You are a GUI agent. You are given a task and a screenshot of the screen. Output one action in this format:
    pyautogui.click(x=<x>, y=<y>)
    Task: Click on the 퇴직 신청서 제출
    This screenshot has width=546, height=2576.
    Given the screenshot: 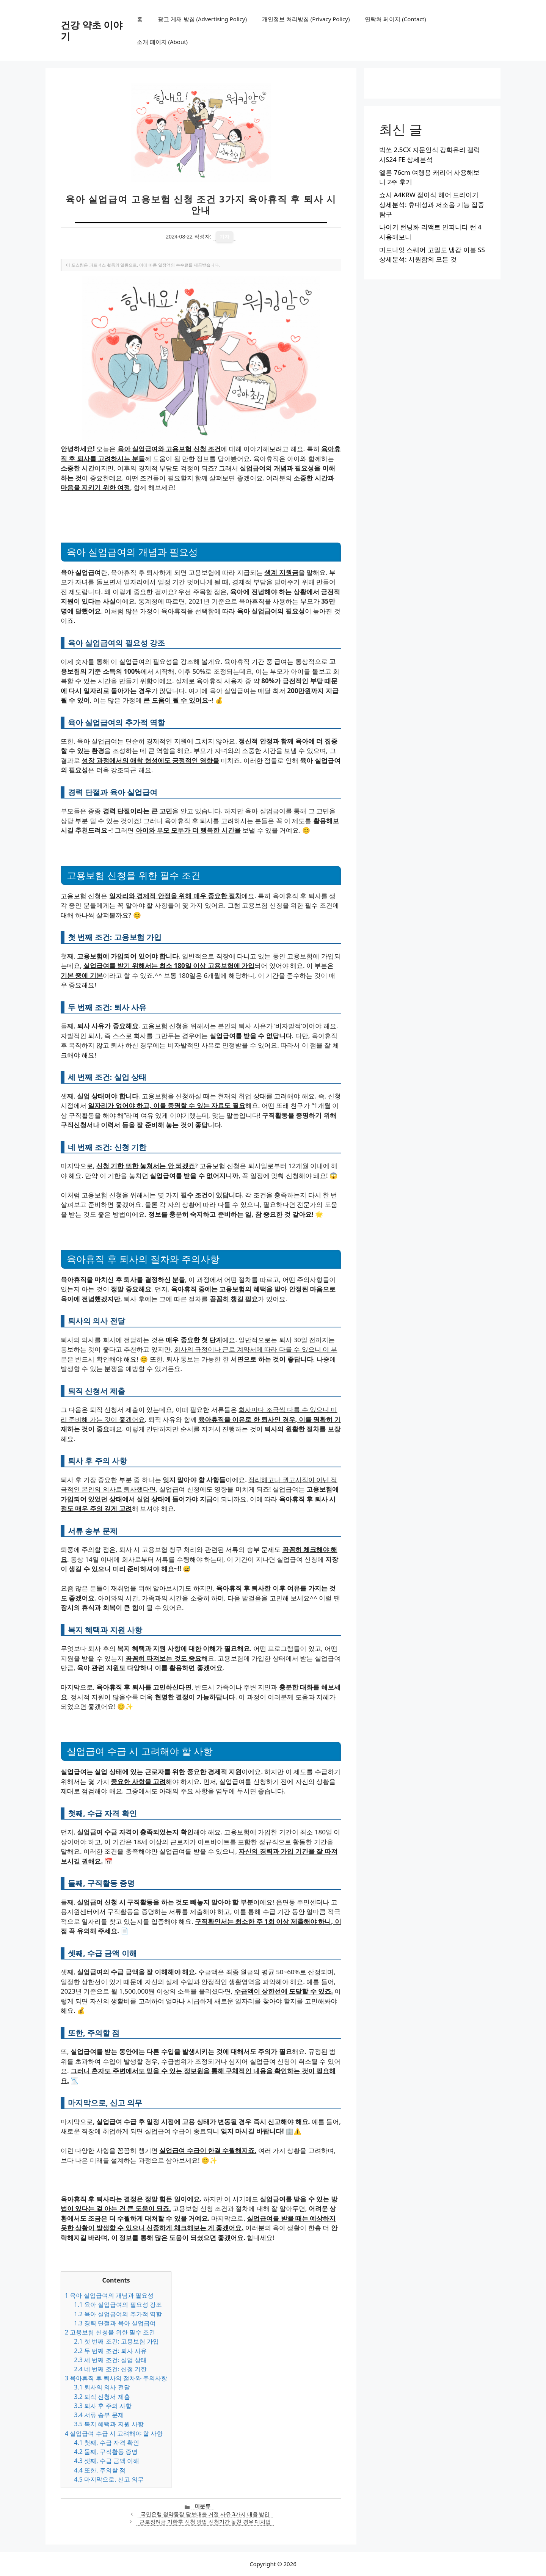 What is the action you would take?
    pyautogui.click(x=102, y=2396)
    